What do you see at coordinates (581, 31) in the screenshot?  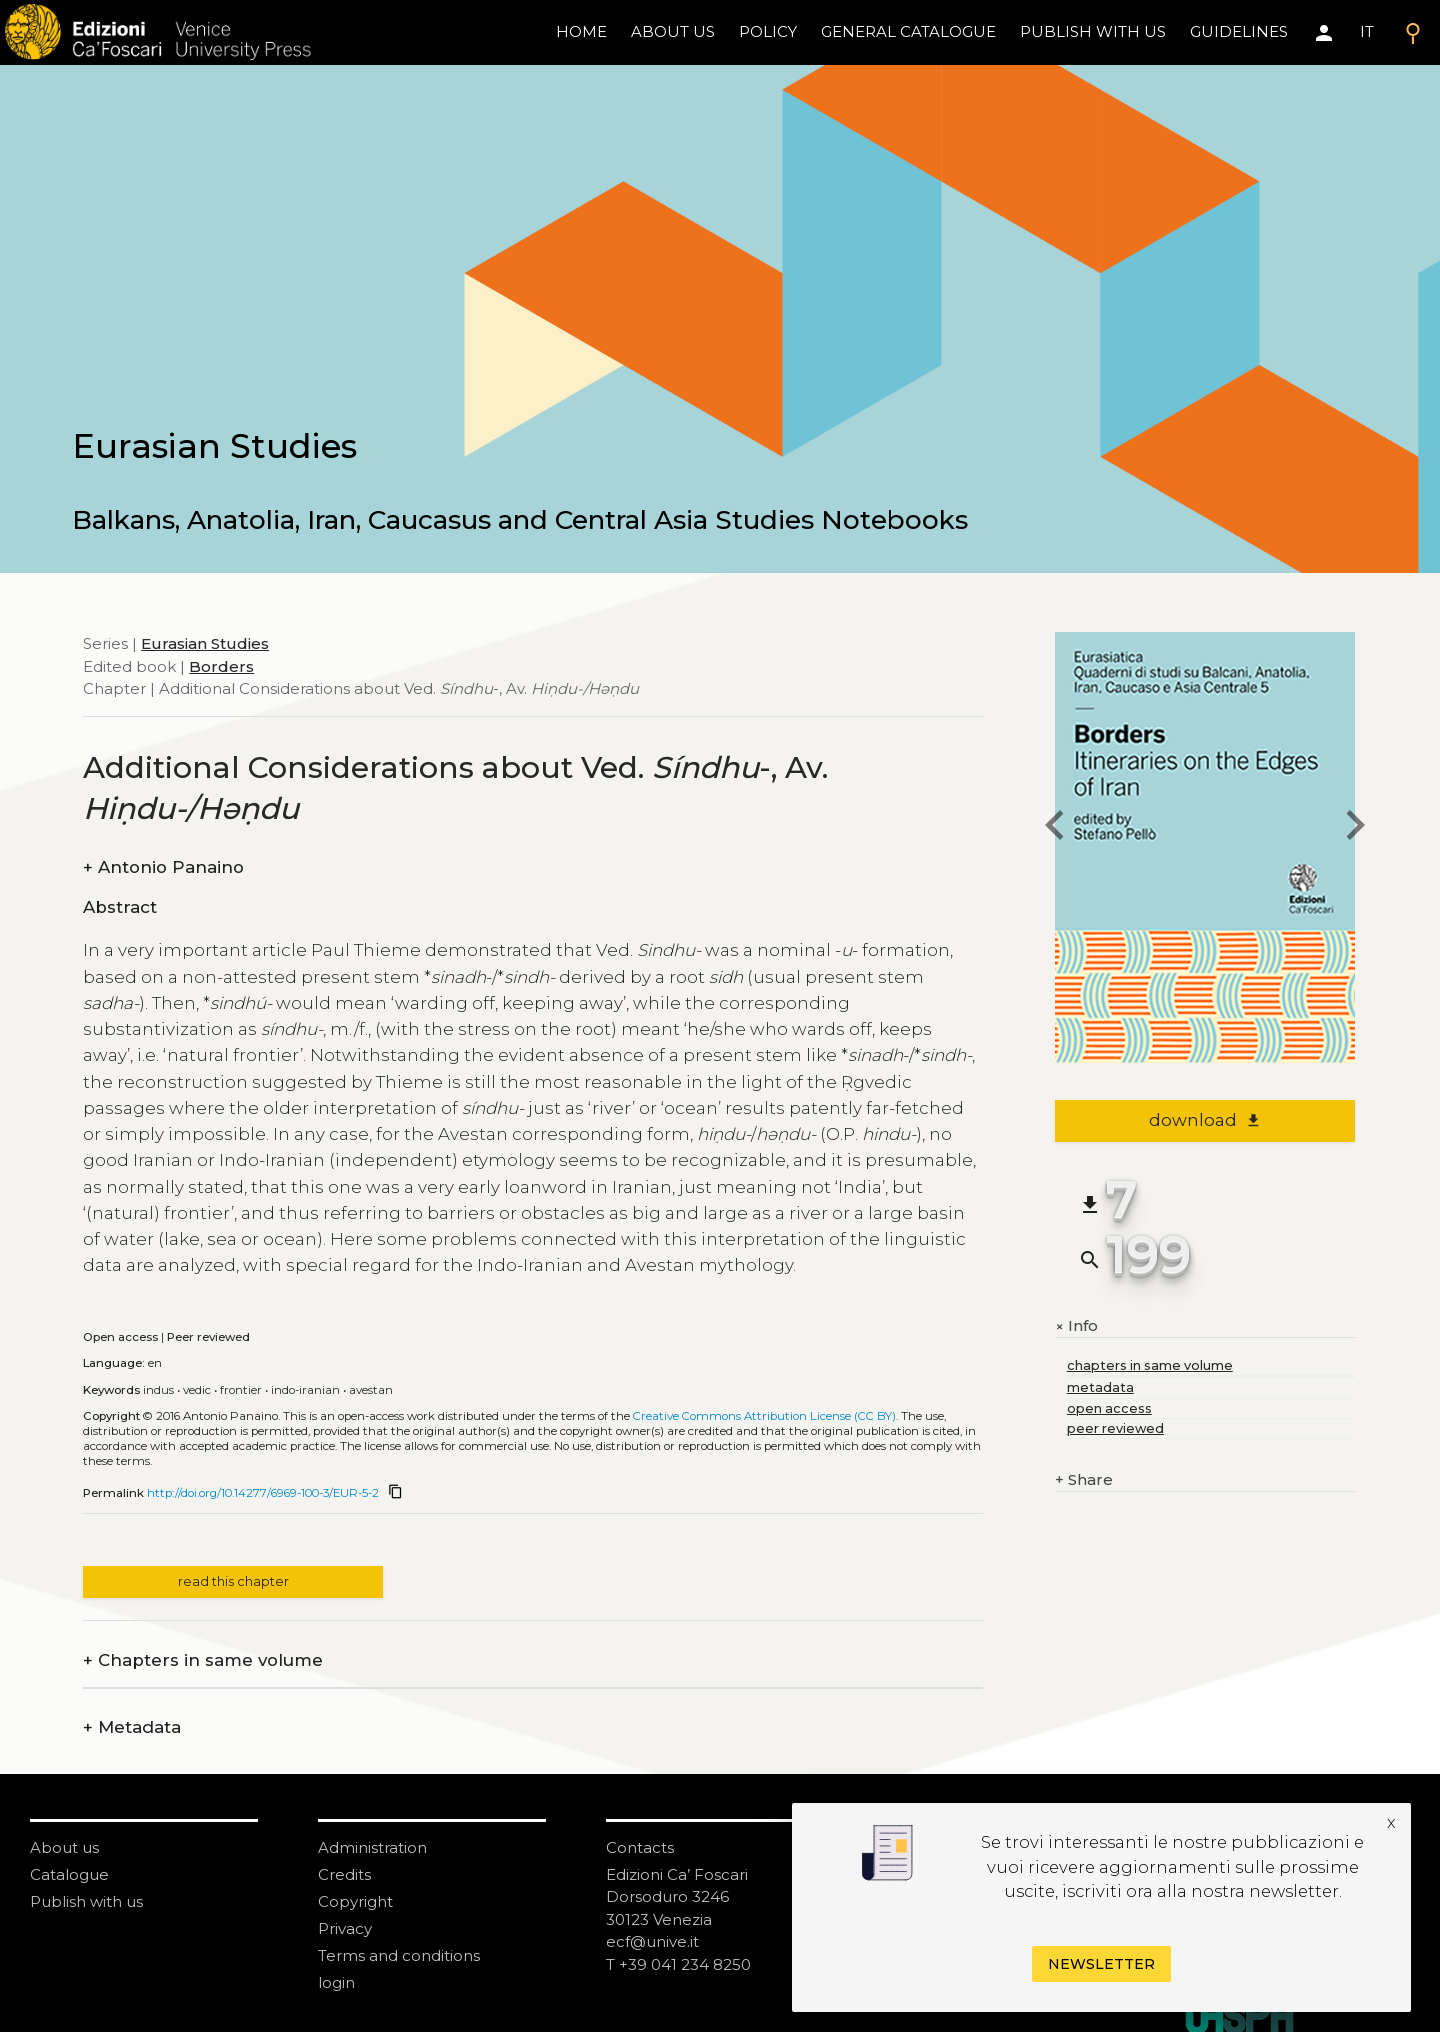 I see `home` at bounding box center [581, 31].